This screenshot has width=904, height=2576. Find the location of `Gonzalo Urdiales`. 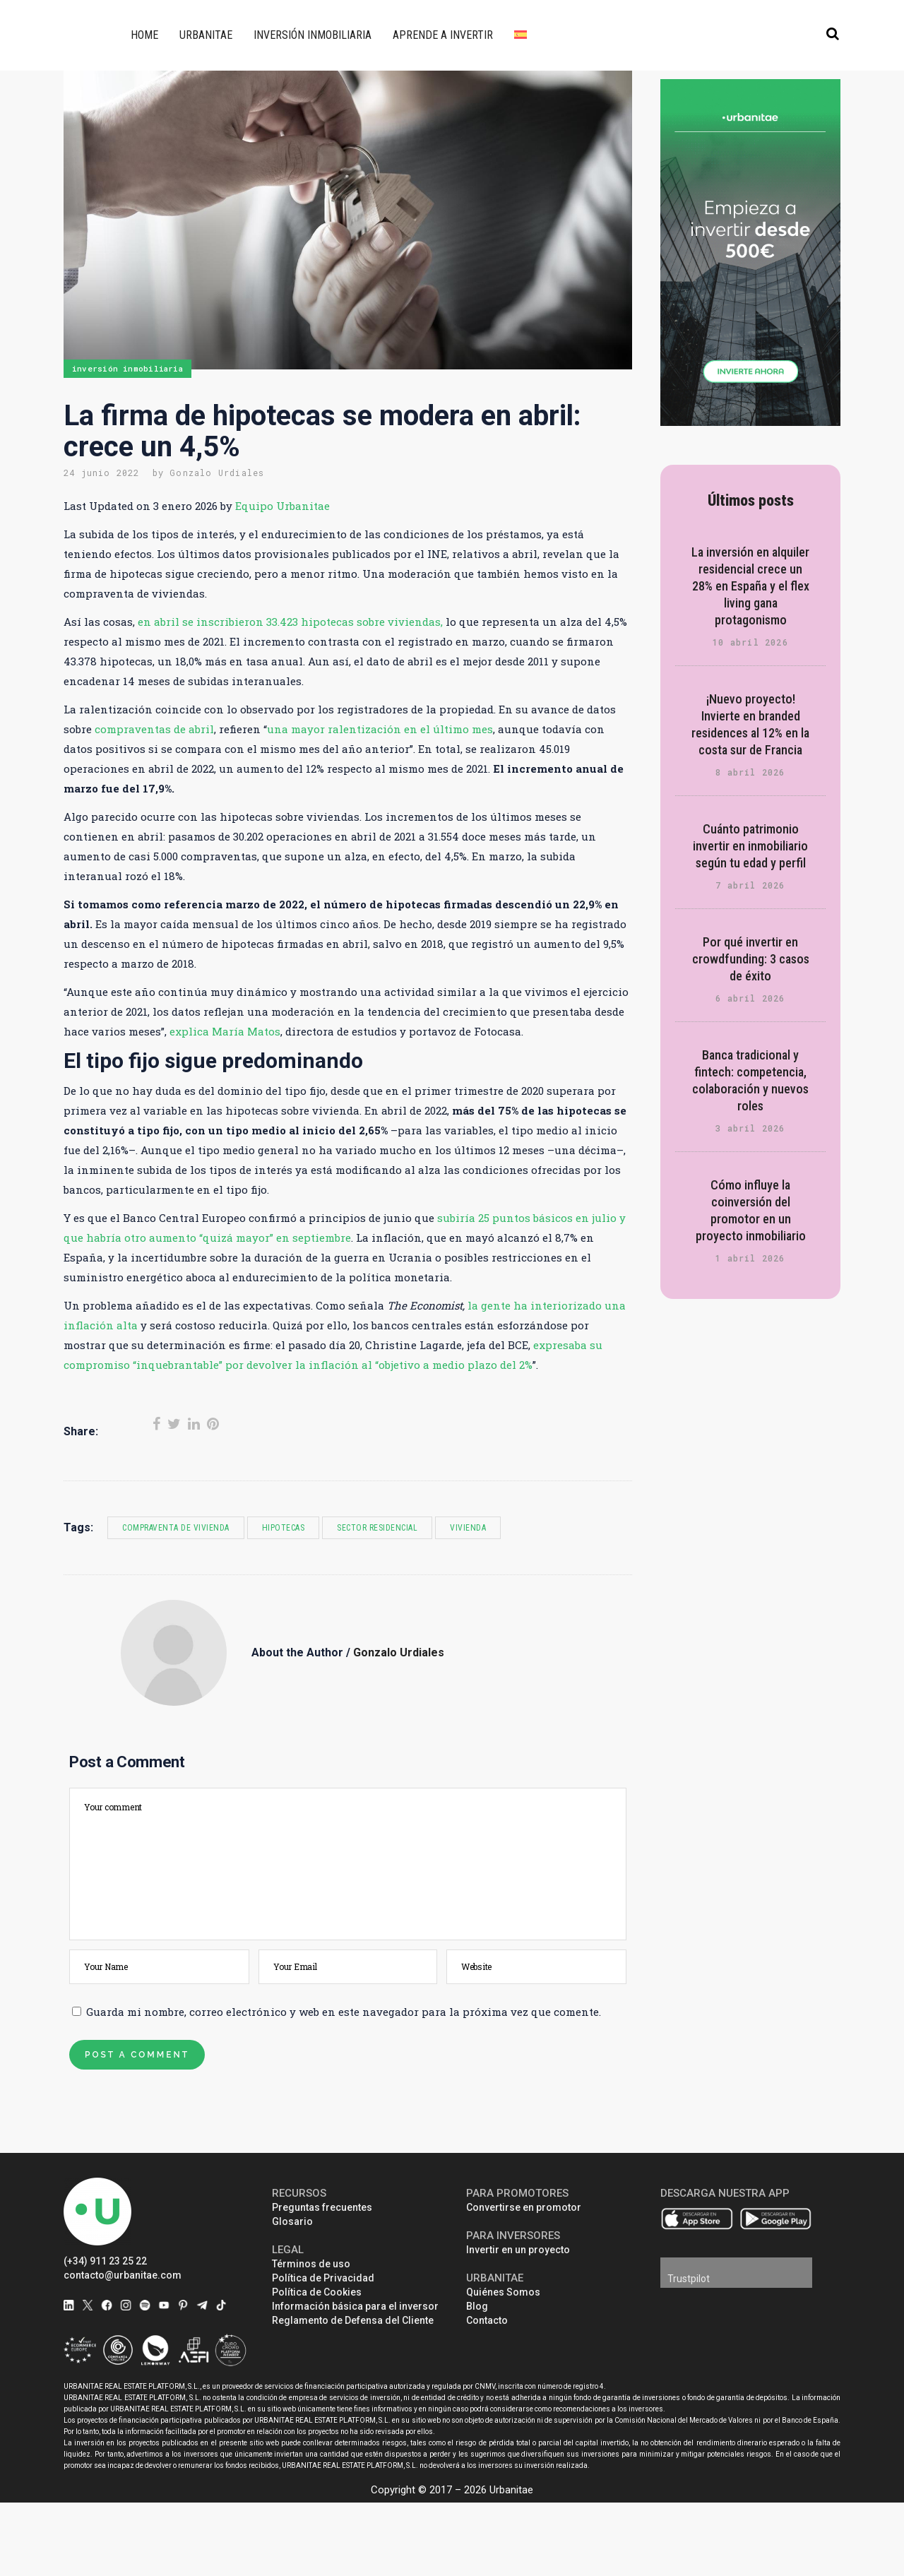

Gonzalo Urdiales is located at coordinates (217, 472).